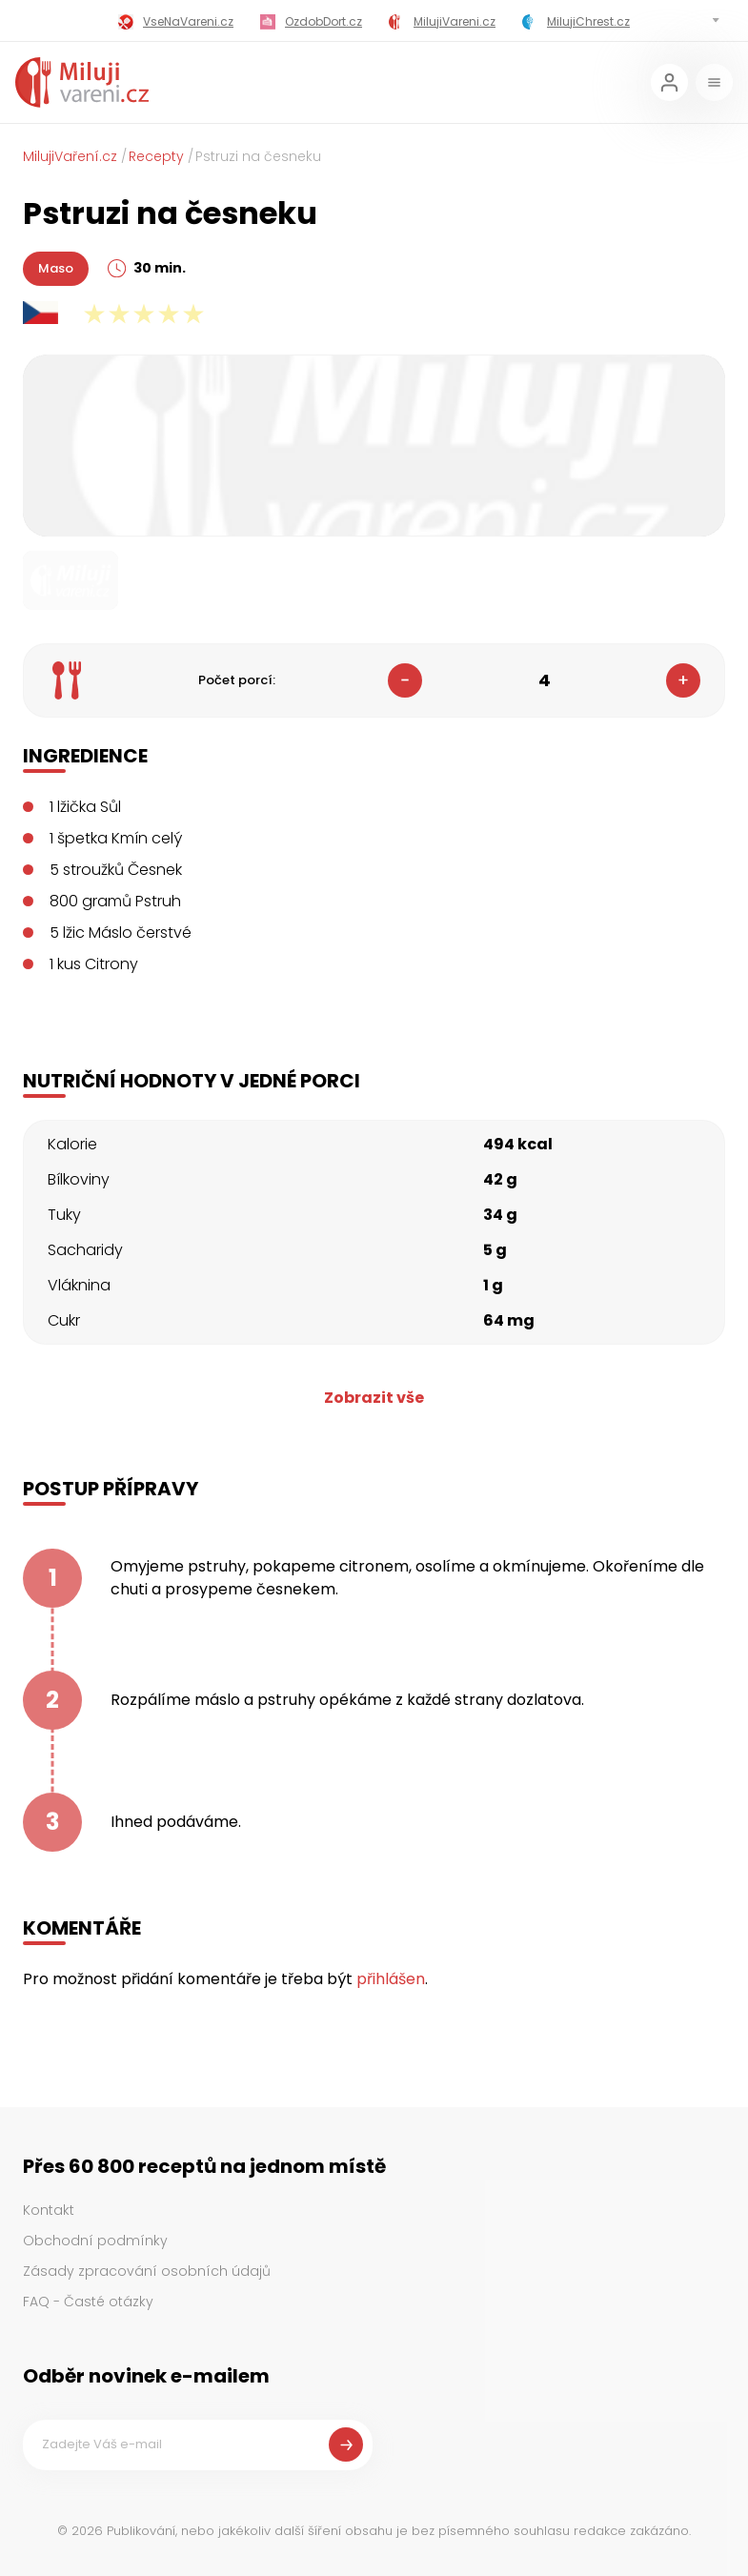 This screenshot has width=748, height=2576. Describe the element at coordinates (70, 156) in the screenshot. I see `MilujiVaření.cz` at that location.